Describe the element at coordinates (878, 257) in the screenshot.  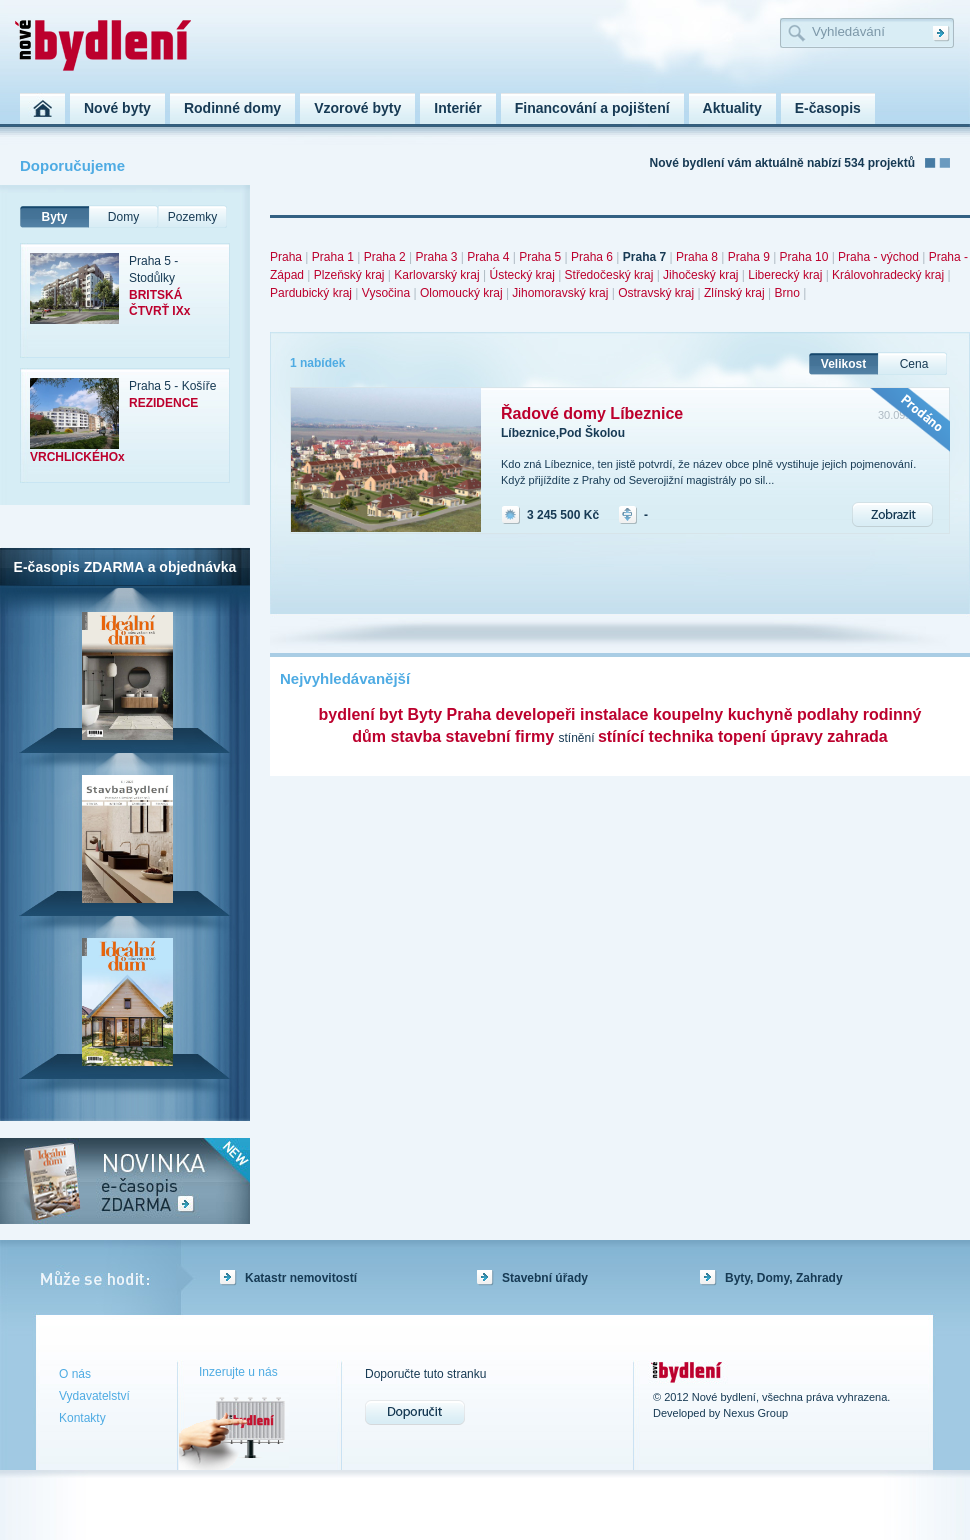
I see `Praha - východ` at that location.